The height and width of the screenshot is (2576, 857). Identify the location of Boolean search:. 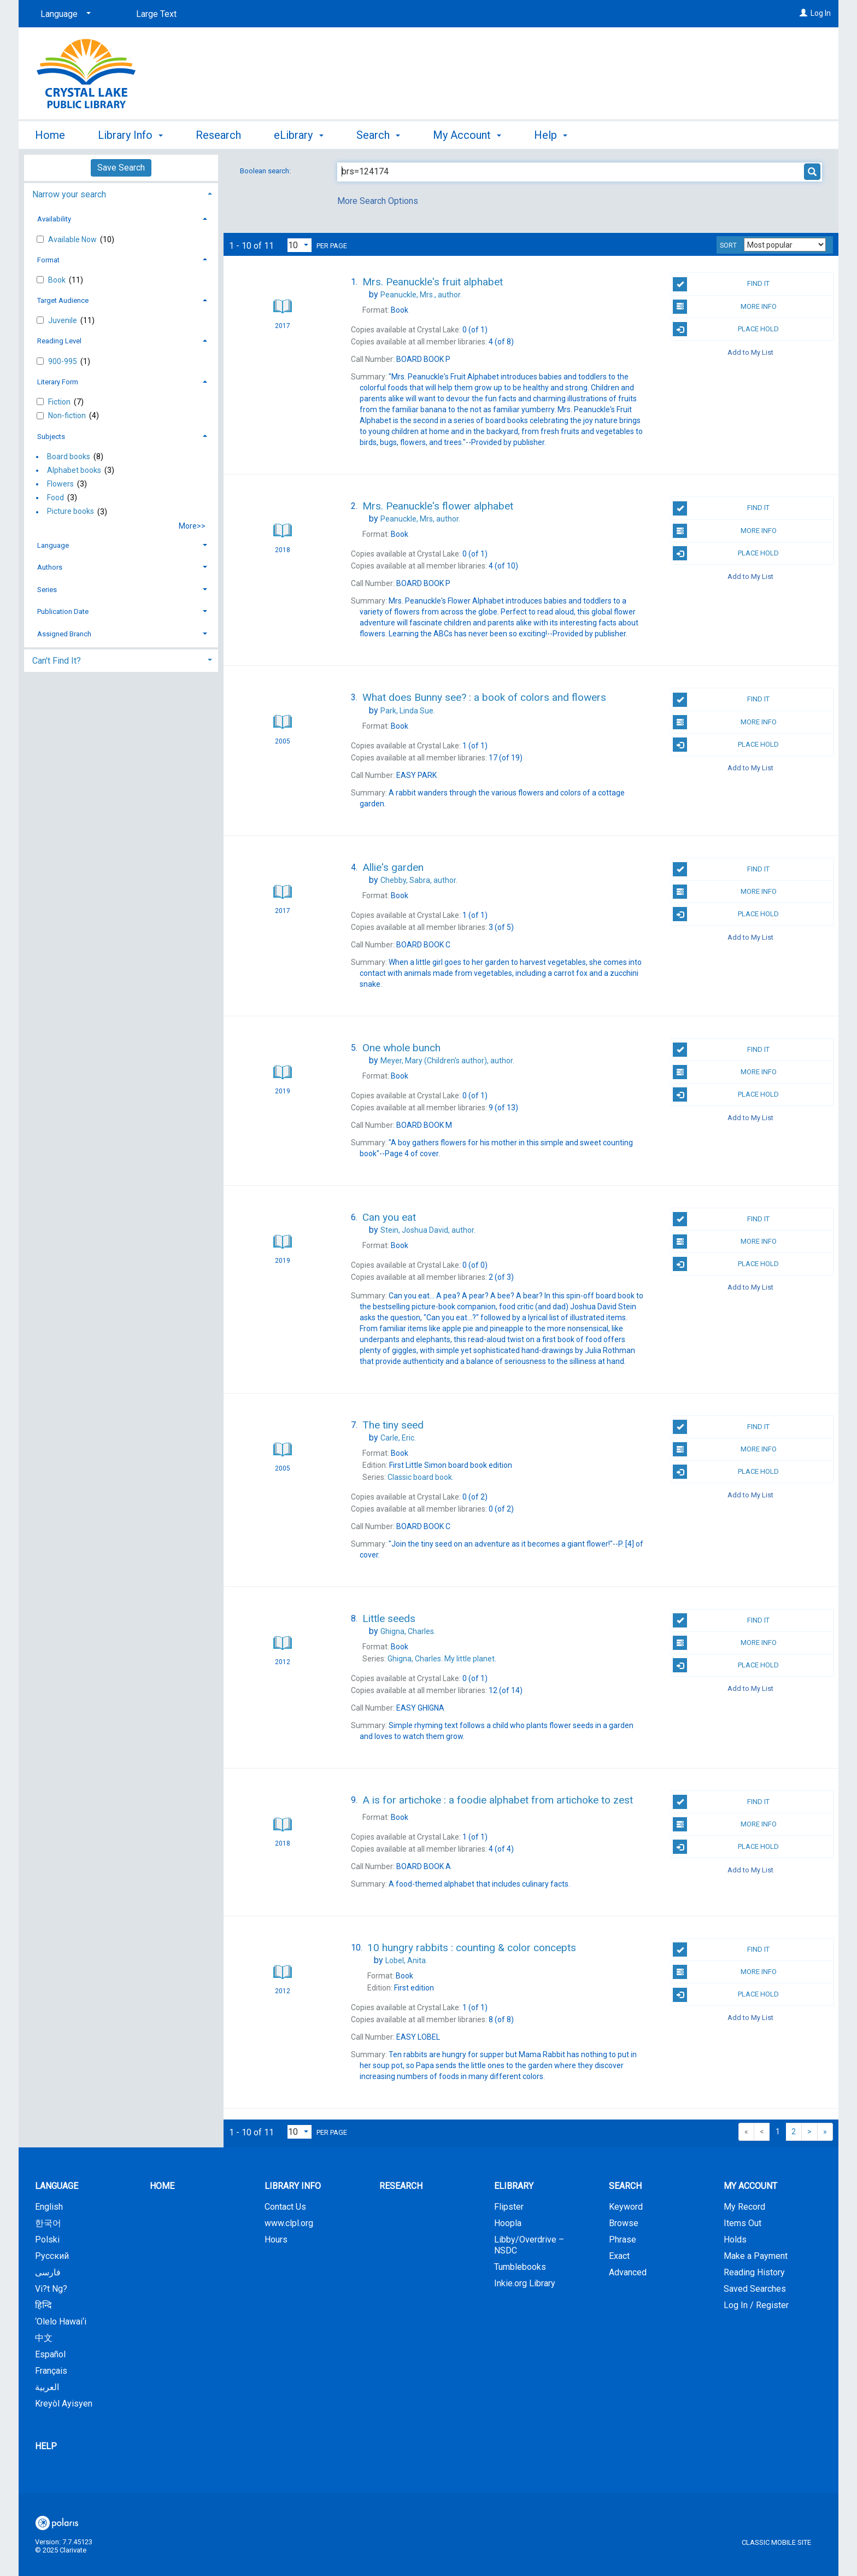
(266, 171).